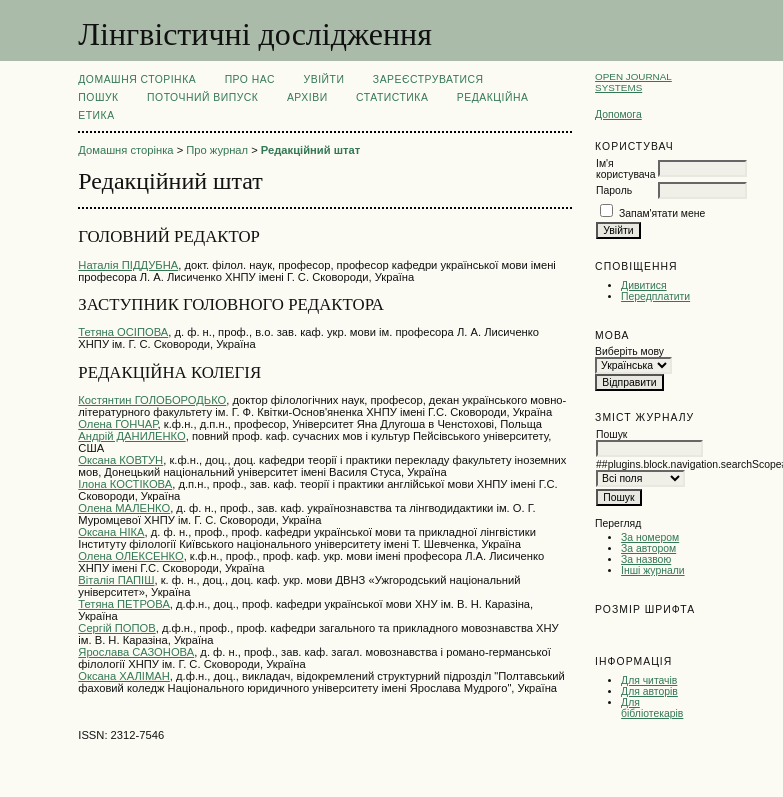  I want to click on Оксана КОВТУН, so click(120, 460).